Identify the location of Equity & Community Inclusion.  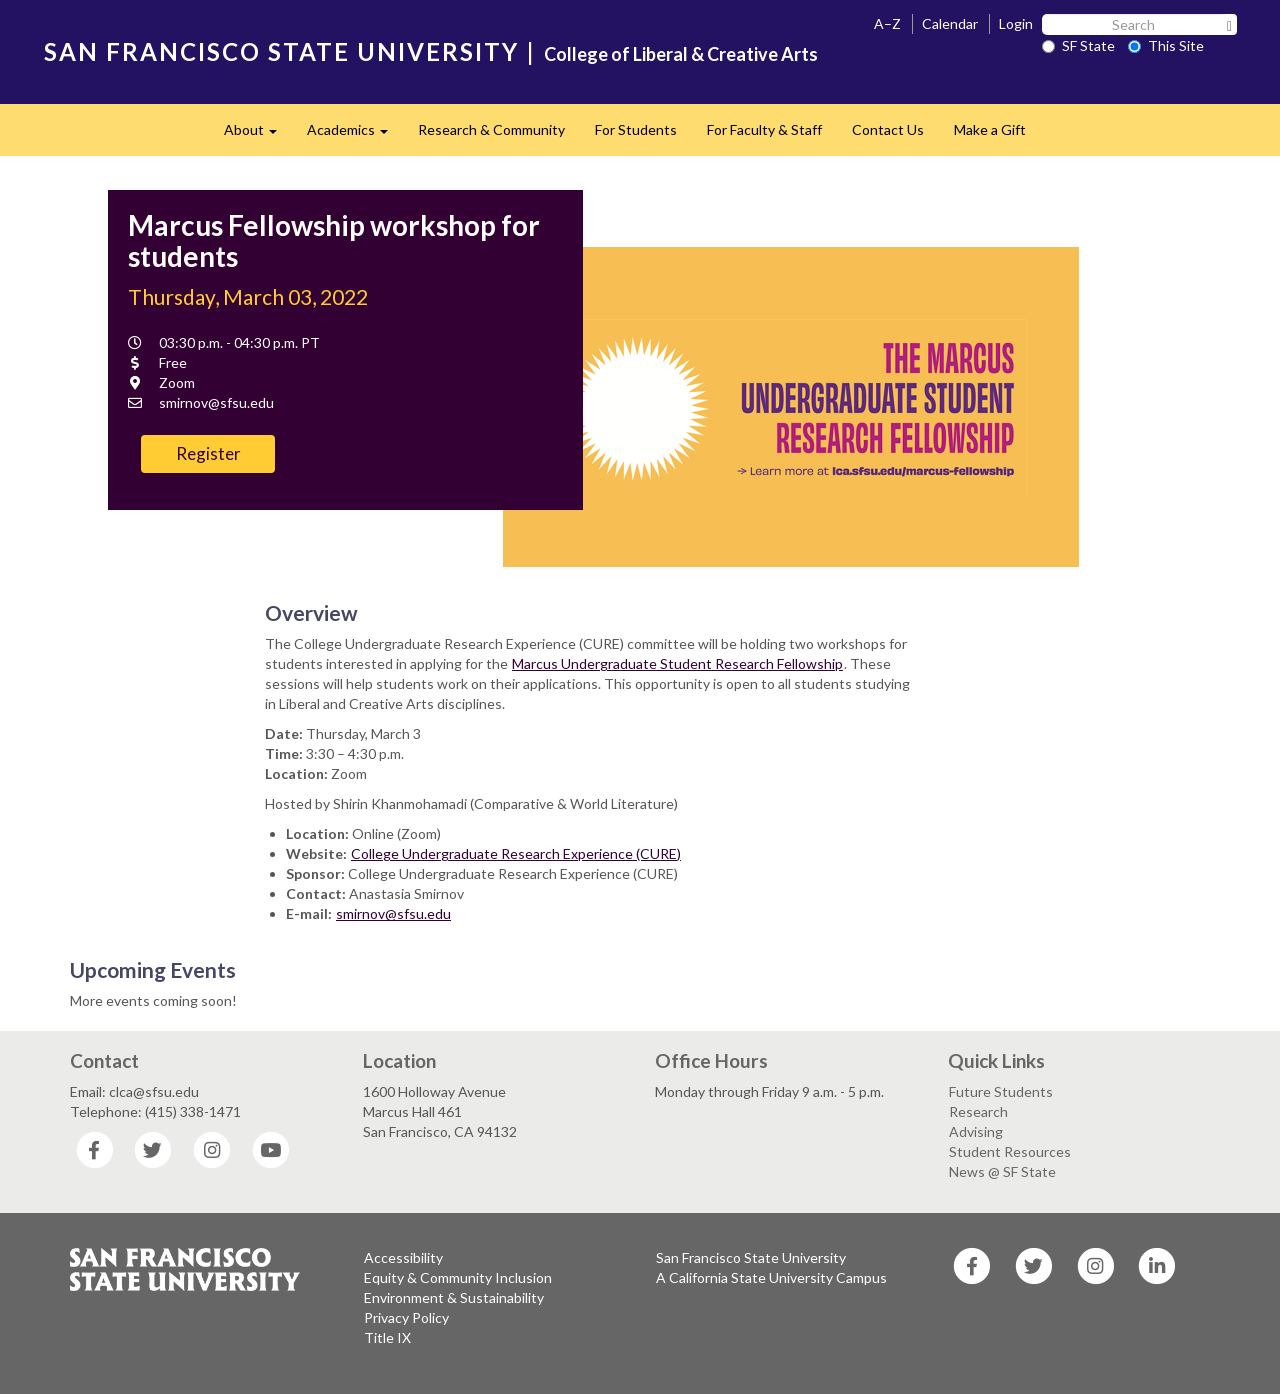
(458, 1277).